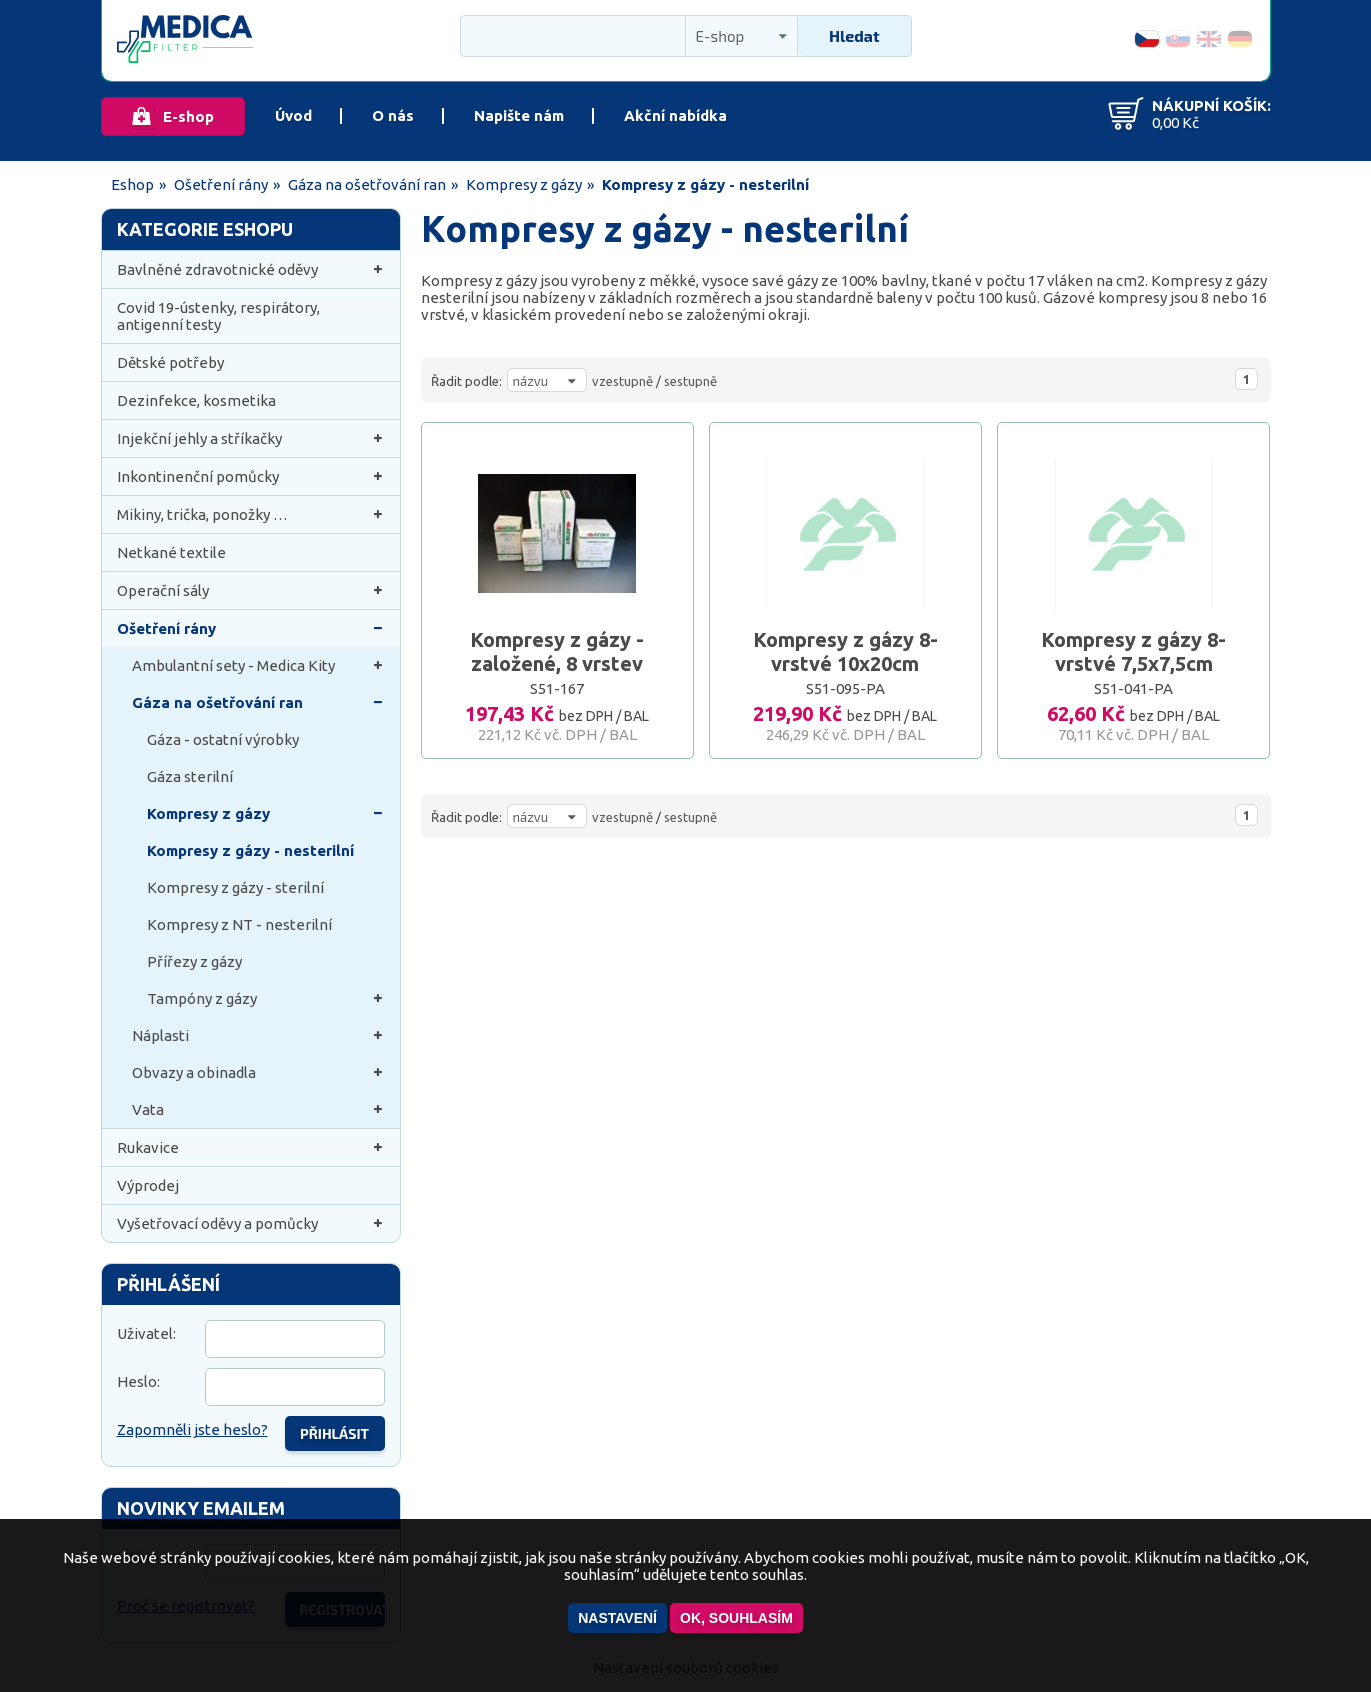  I want to click on Tampóny z gázy, so click(266, 998).